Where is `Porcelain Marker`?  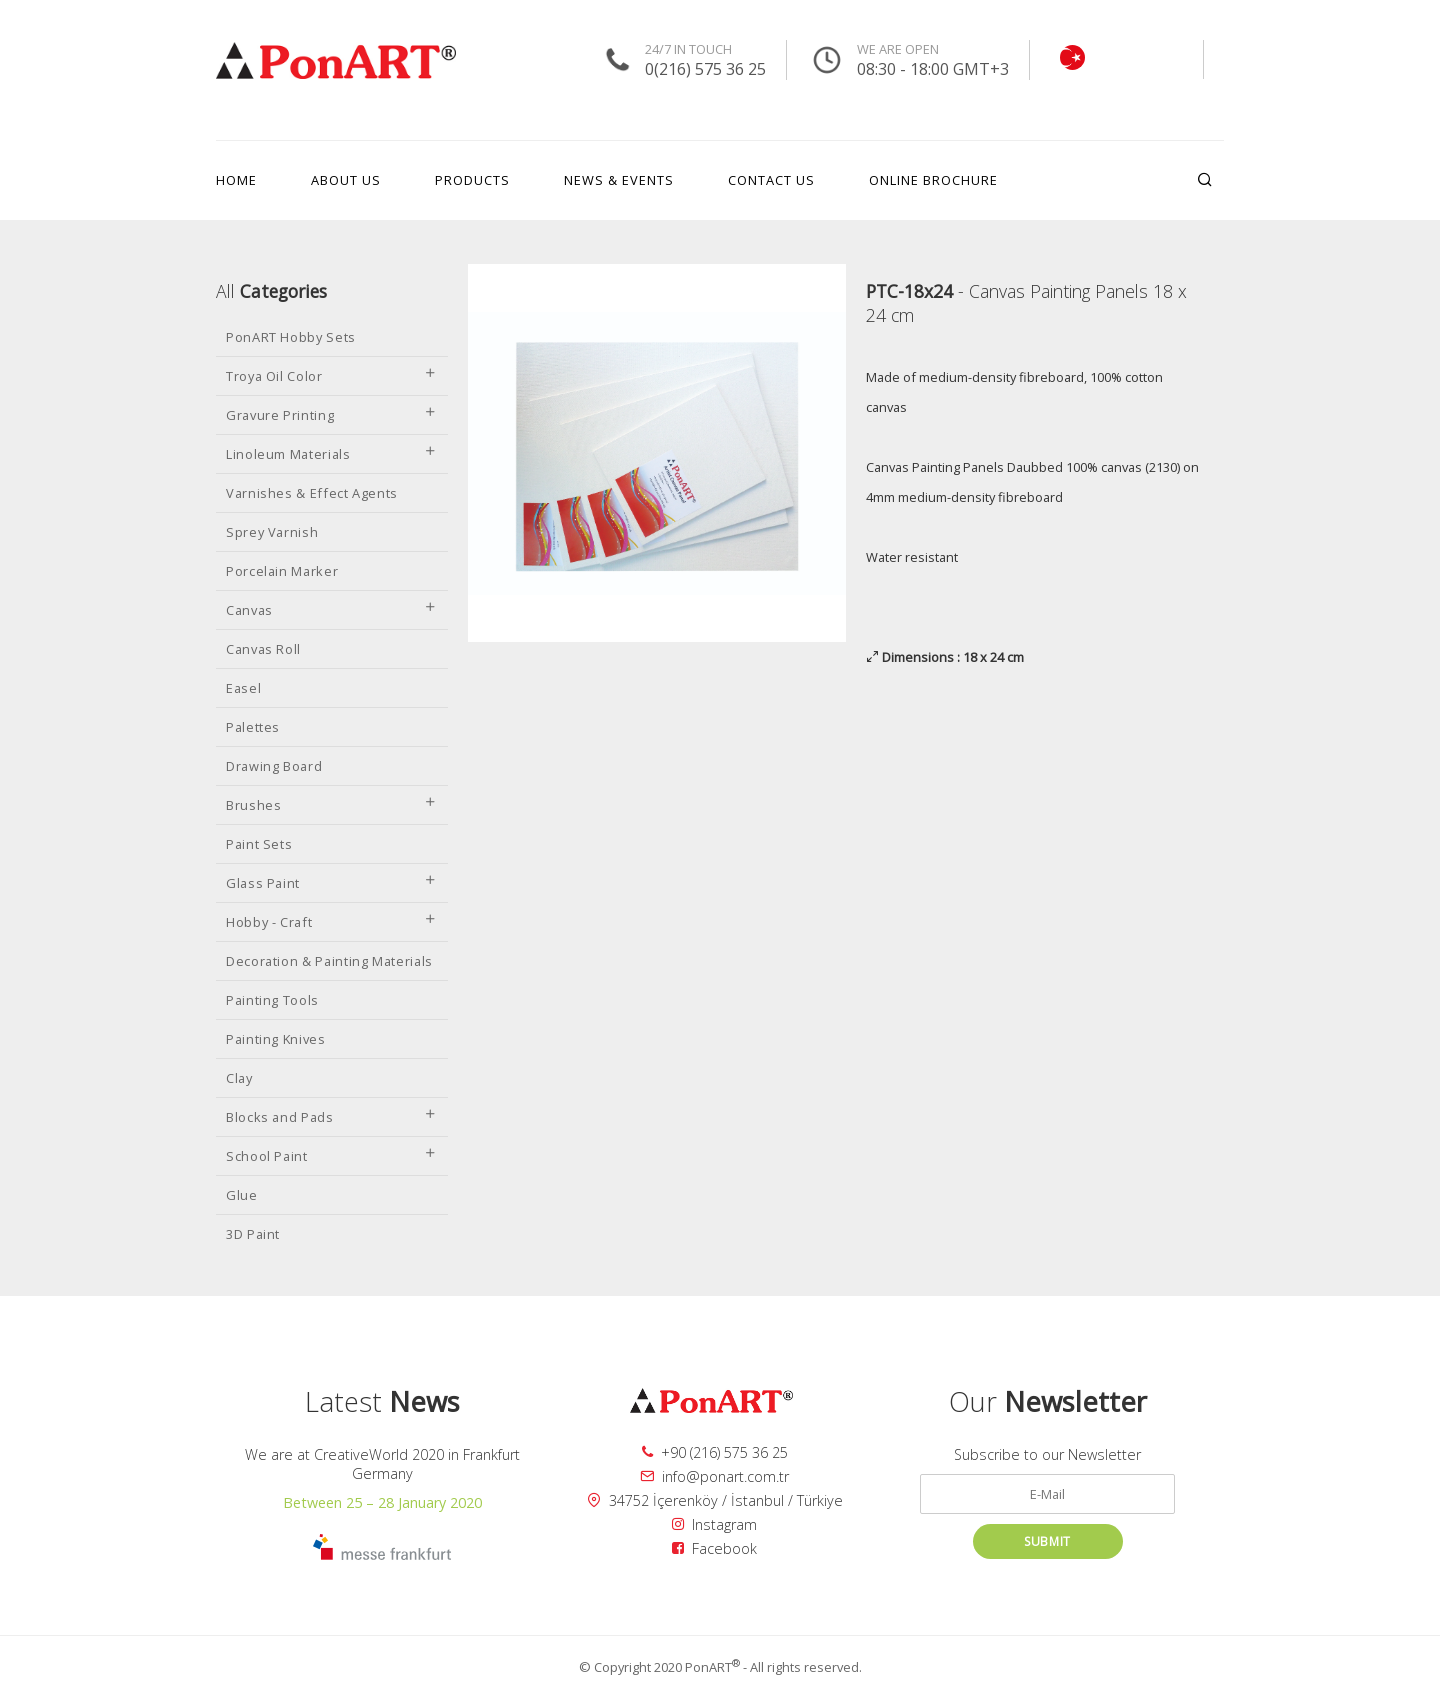 Porcelain Marker is located at coordinates (282, 571).